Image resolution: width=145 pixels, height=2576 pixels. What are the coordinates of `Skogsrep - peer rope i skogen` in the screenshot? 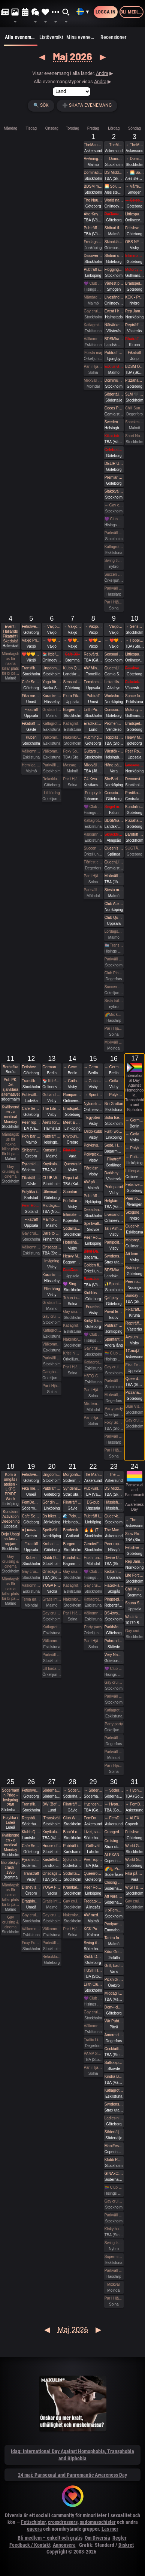 It's located at (135, 1212).